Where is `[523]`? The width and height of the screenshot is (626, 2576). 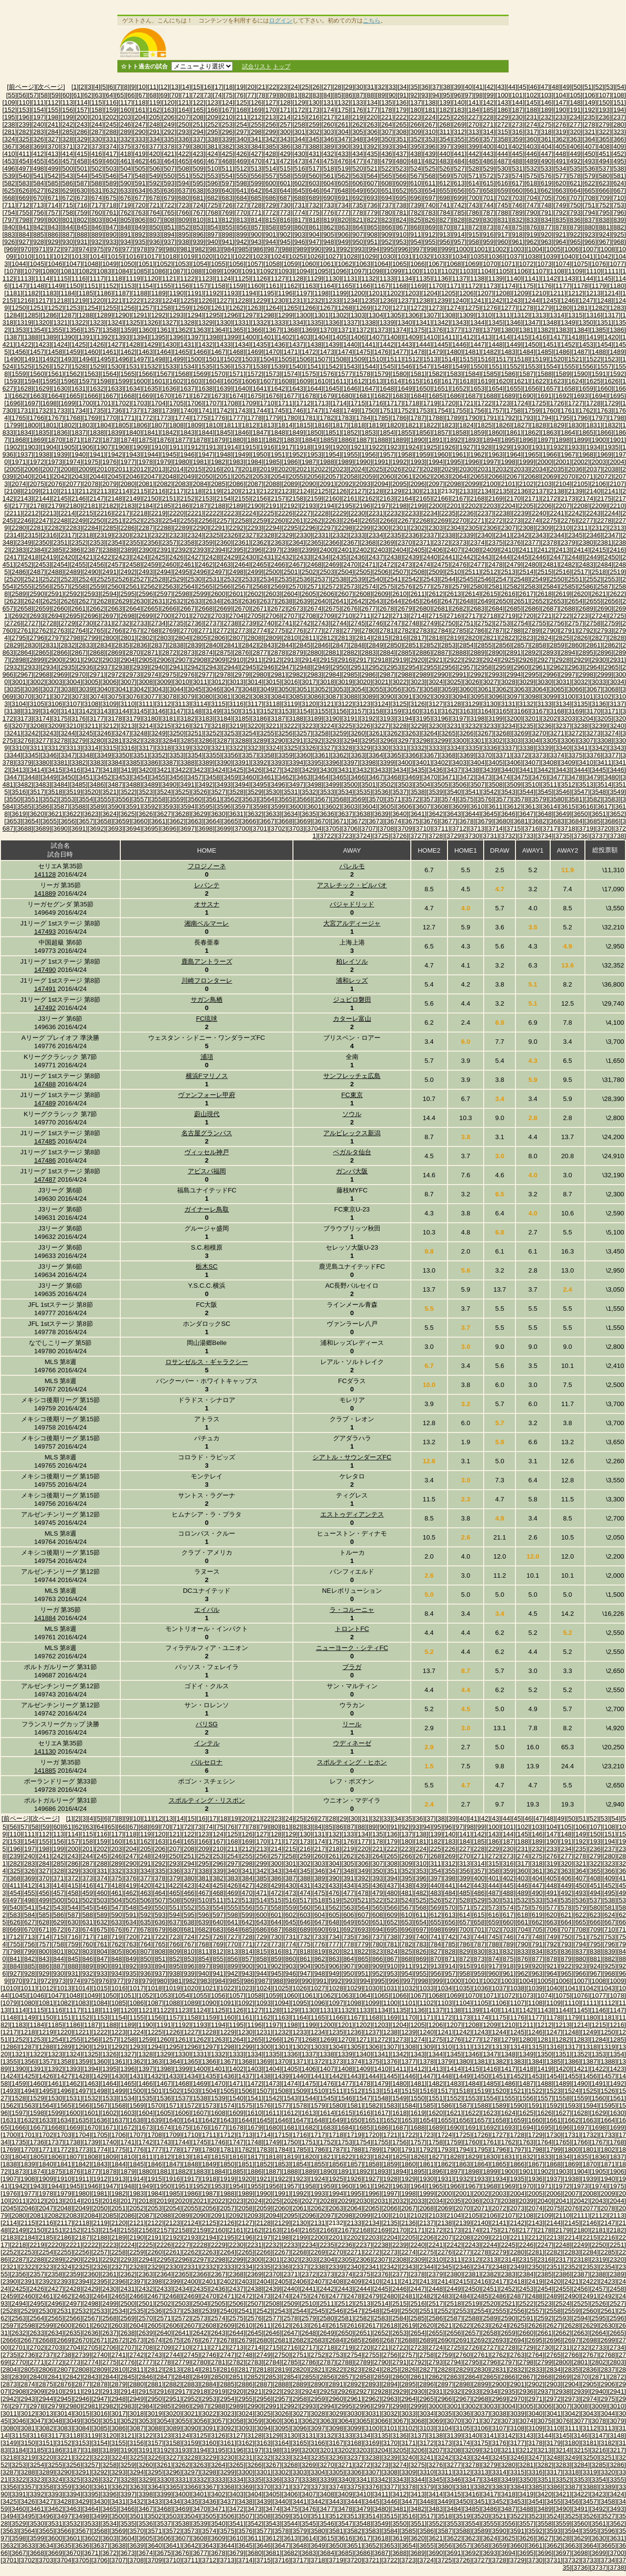 [523] is located at coordinates (401, 168).